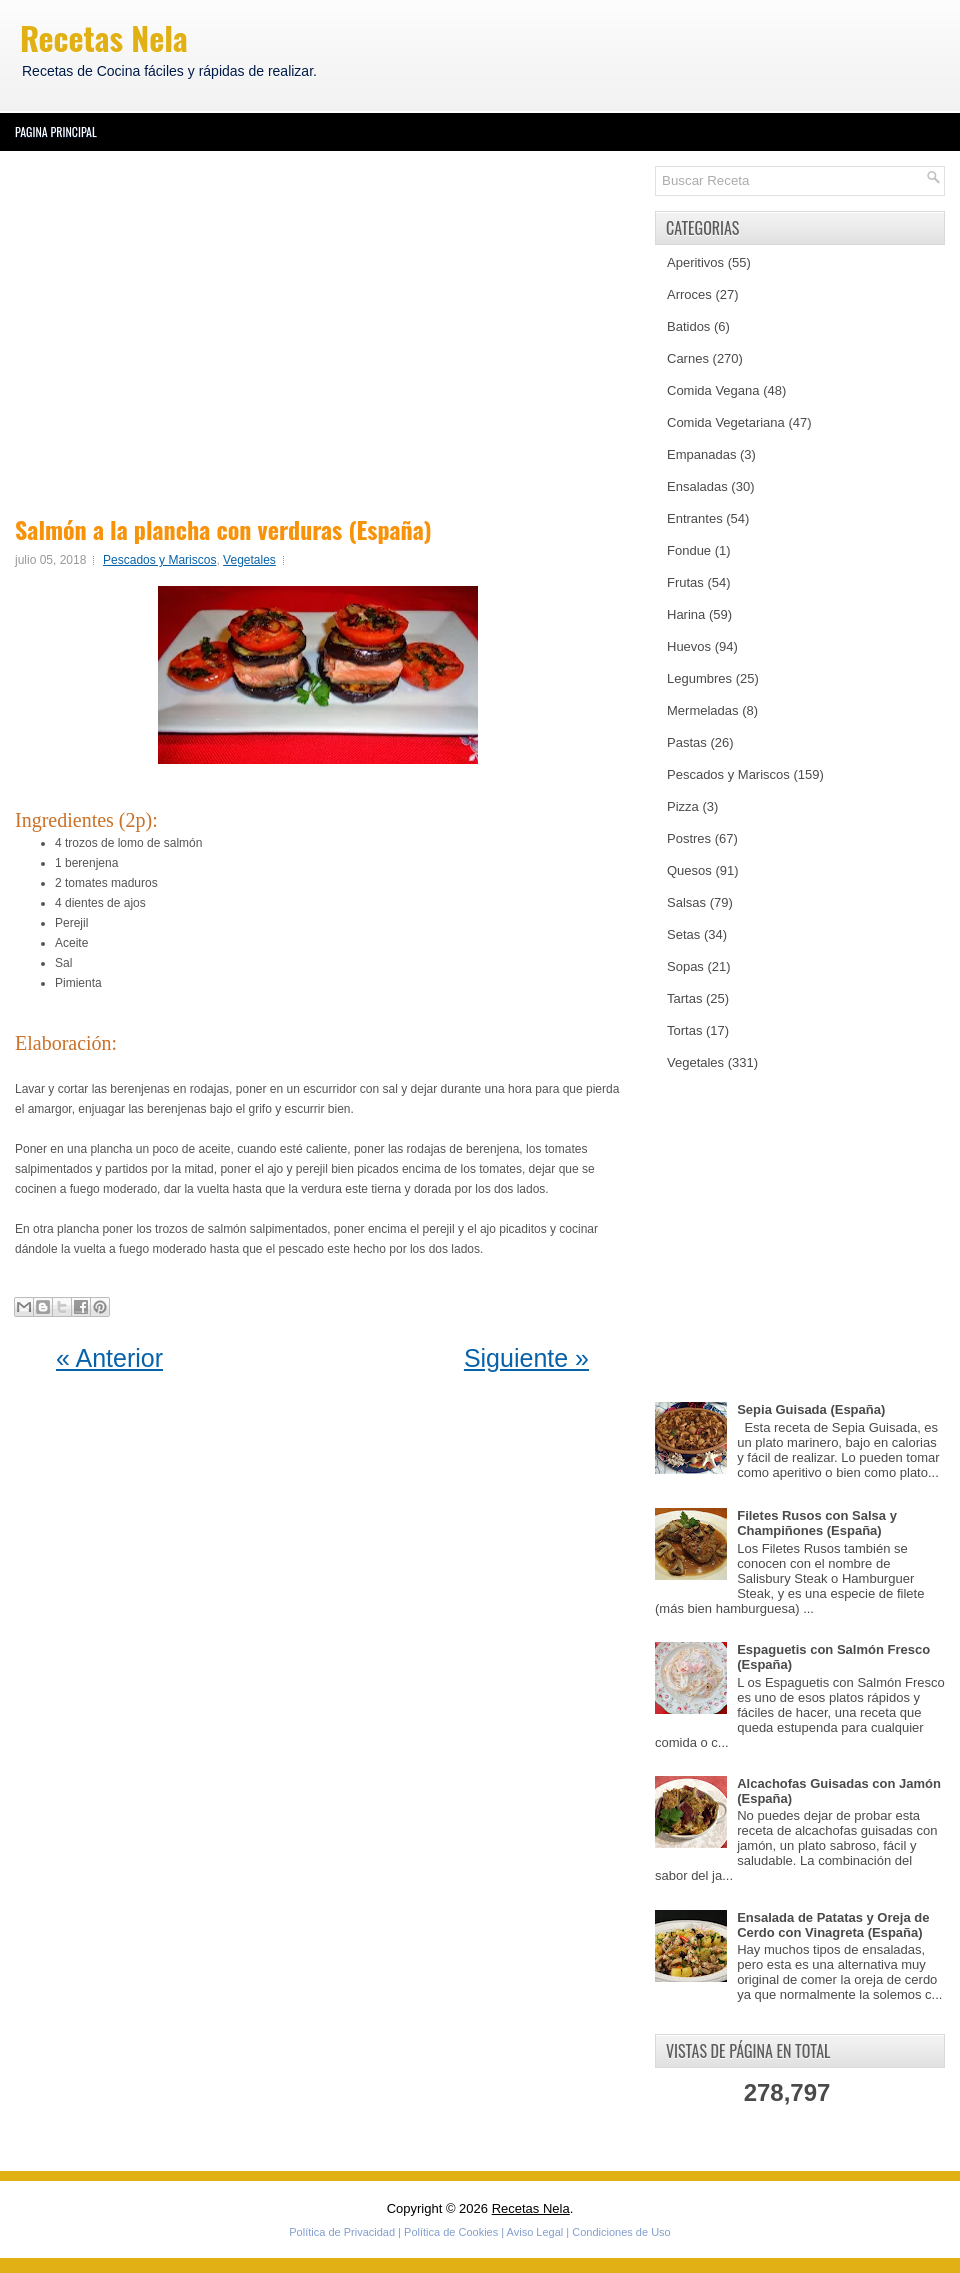 Image resolution: width=960 pixels, height=2273 pixels. Describe the element at coordinates (701, 454) in the screenshot. I see `Empanadas` at that location.